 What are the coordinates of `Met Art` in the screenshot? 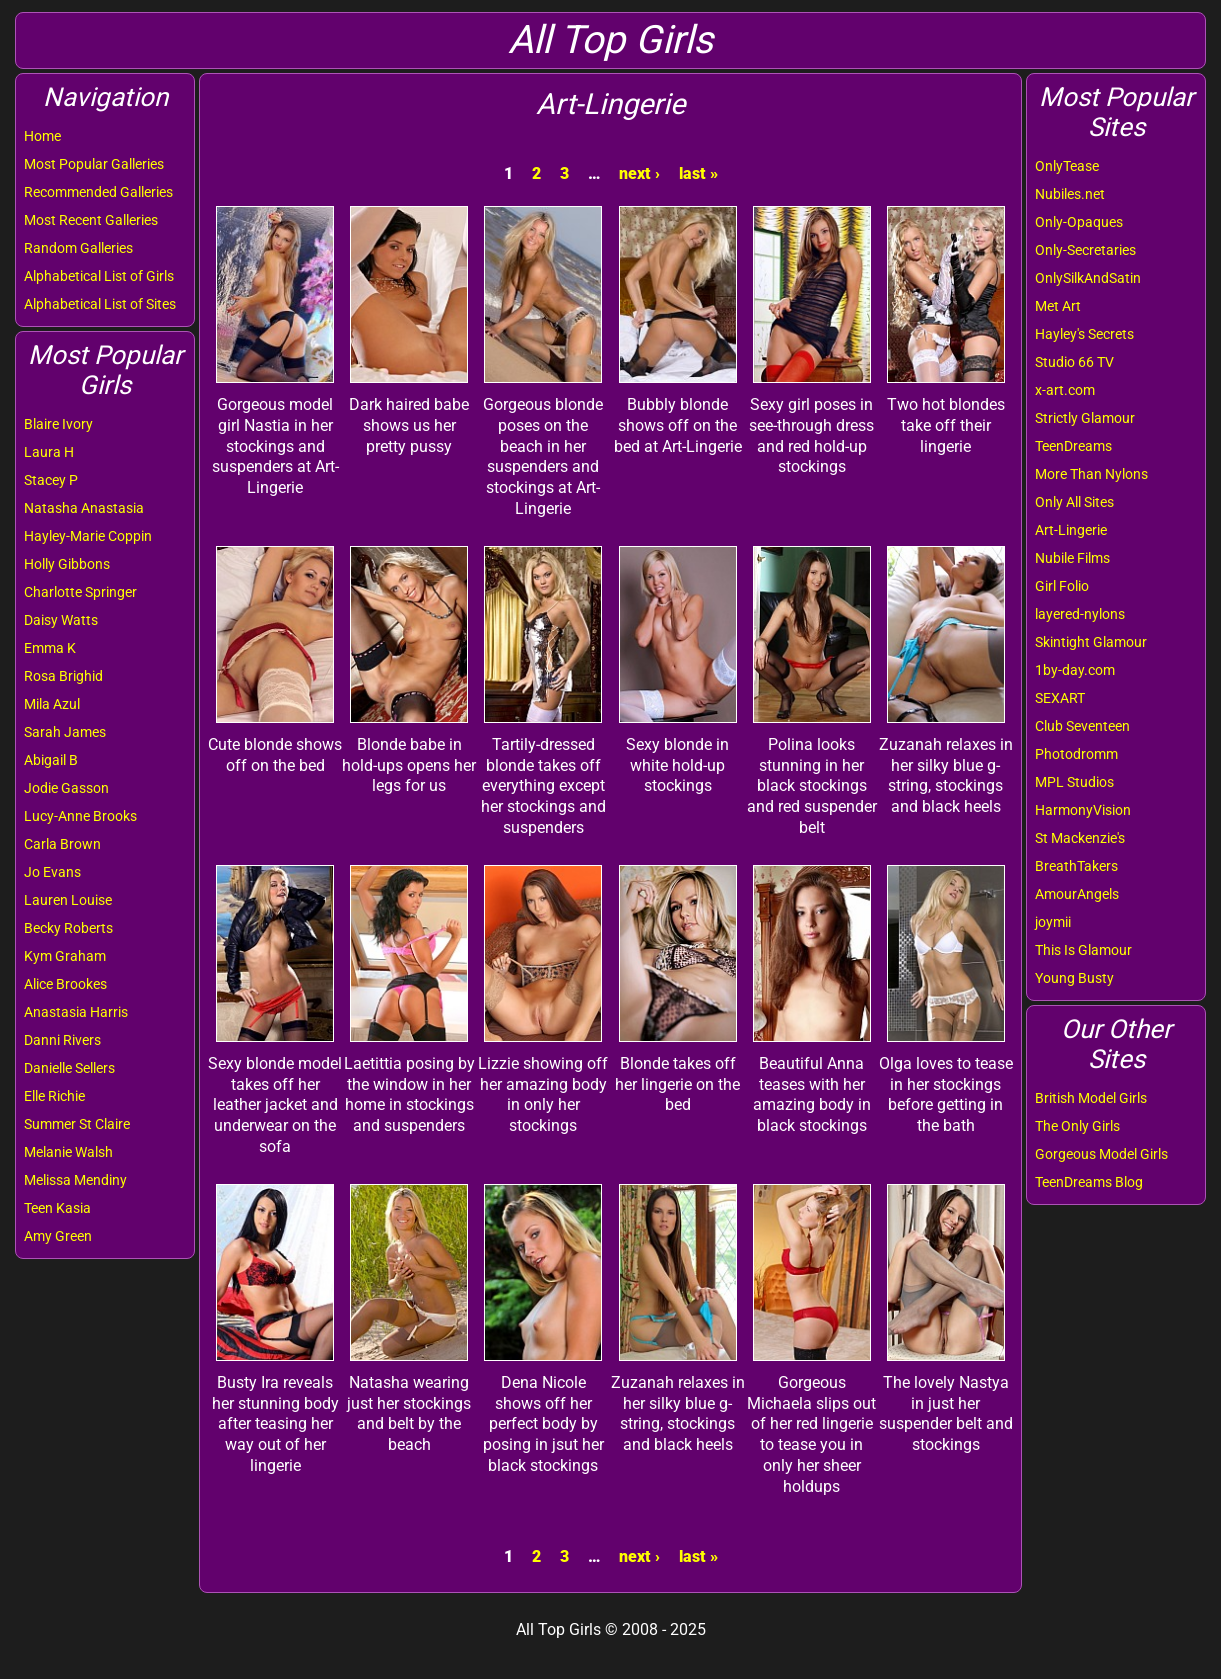 It's located at (1058, 306).